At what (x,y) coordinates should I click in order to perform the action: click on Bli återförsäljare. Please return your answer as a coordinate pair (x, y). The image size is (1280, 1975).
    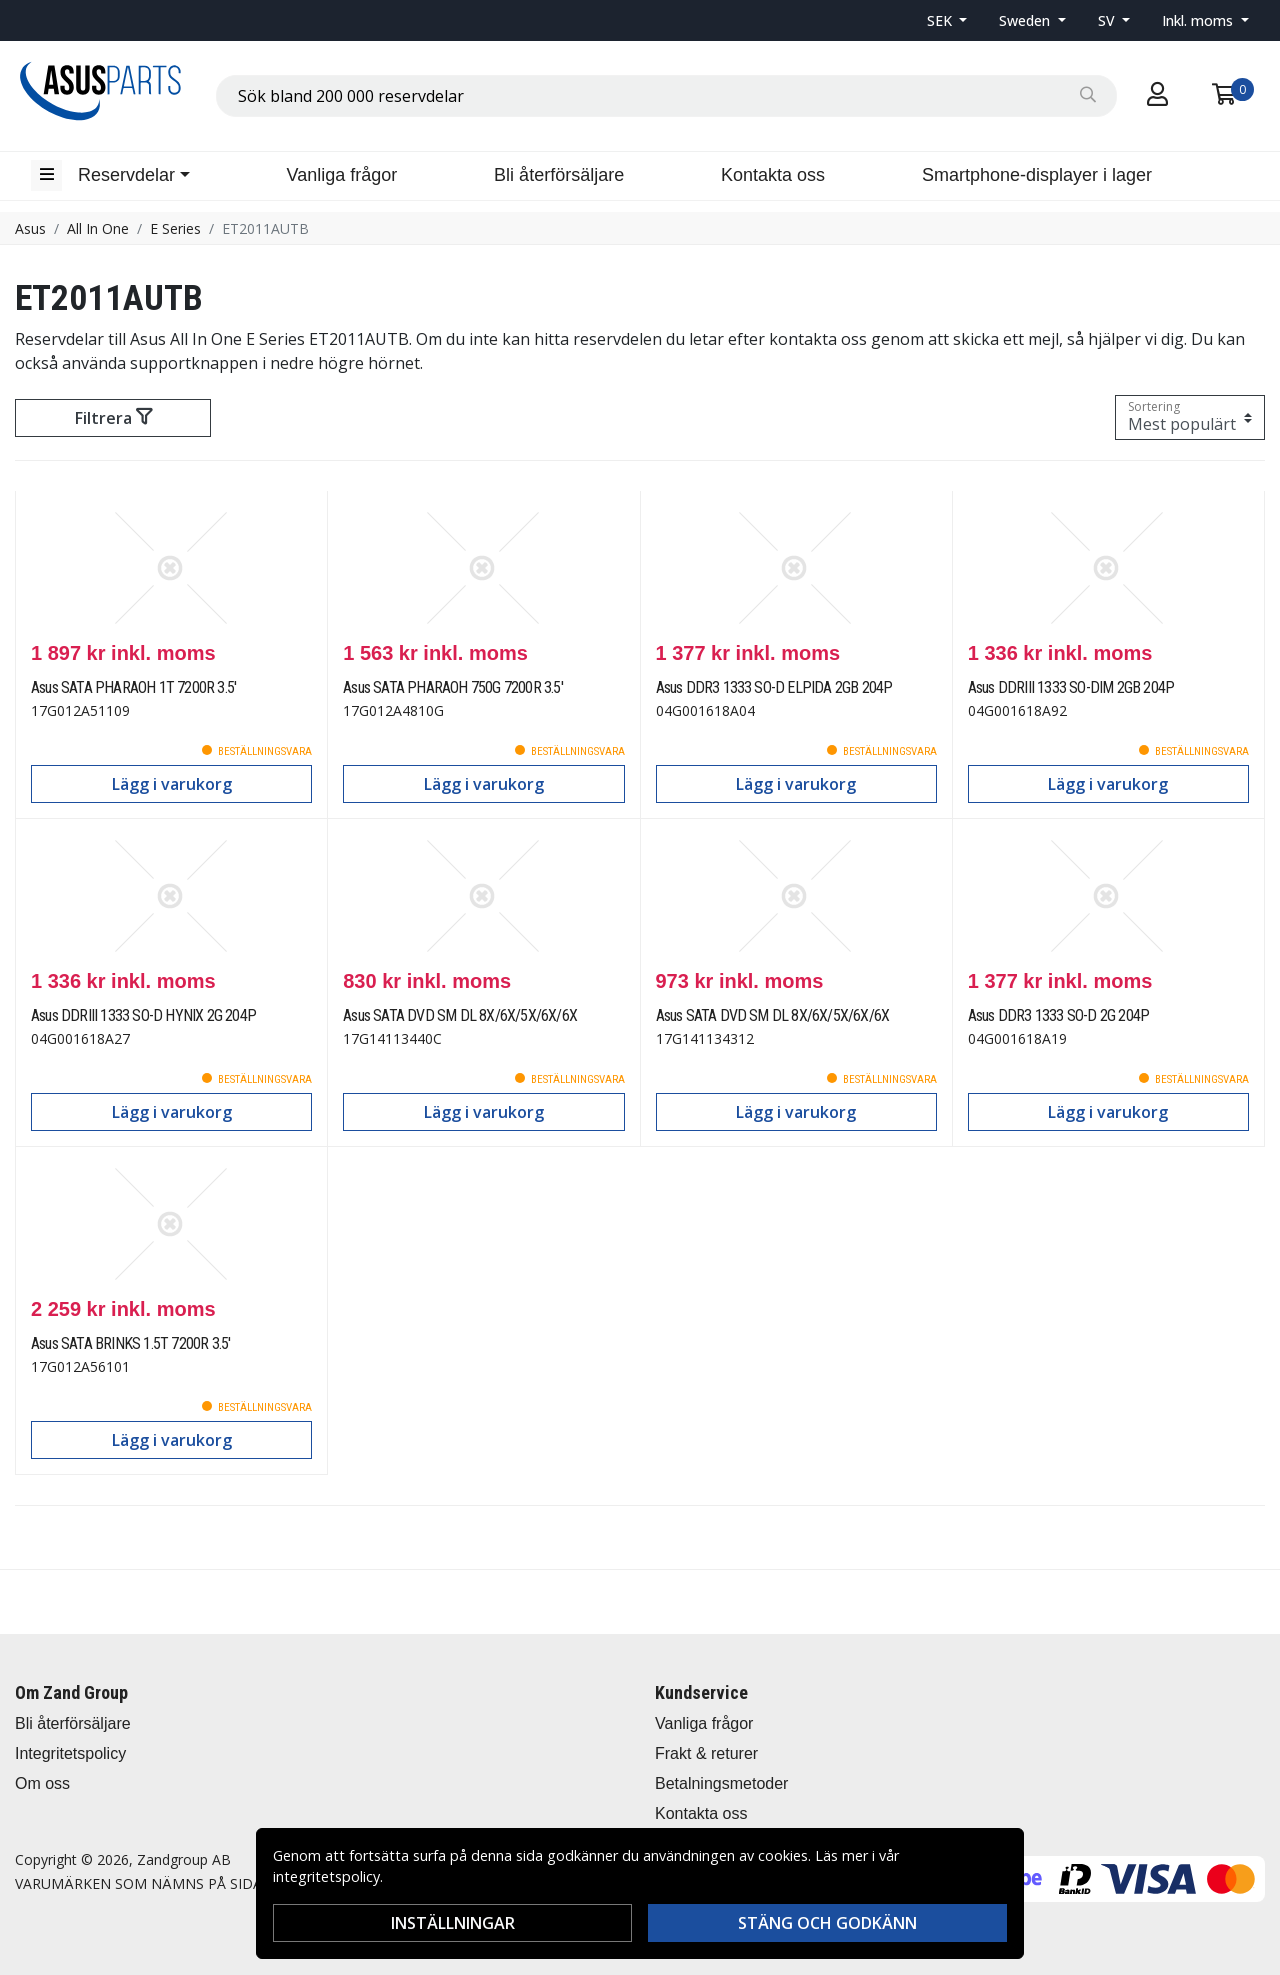
    Looking at the image, I should click on (559, 175).